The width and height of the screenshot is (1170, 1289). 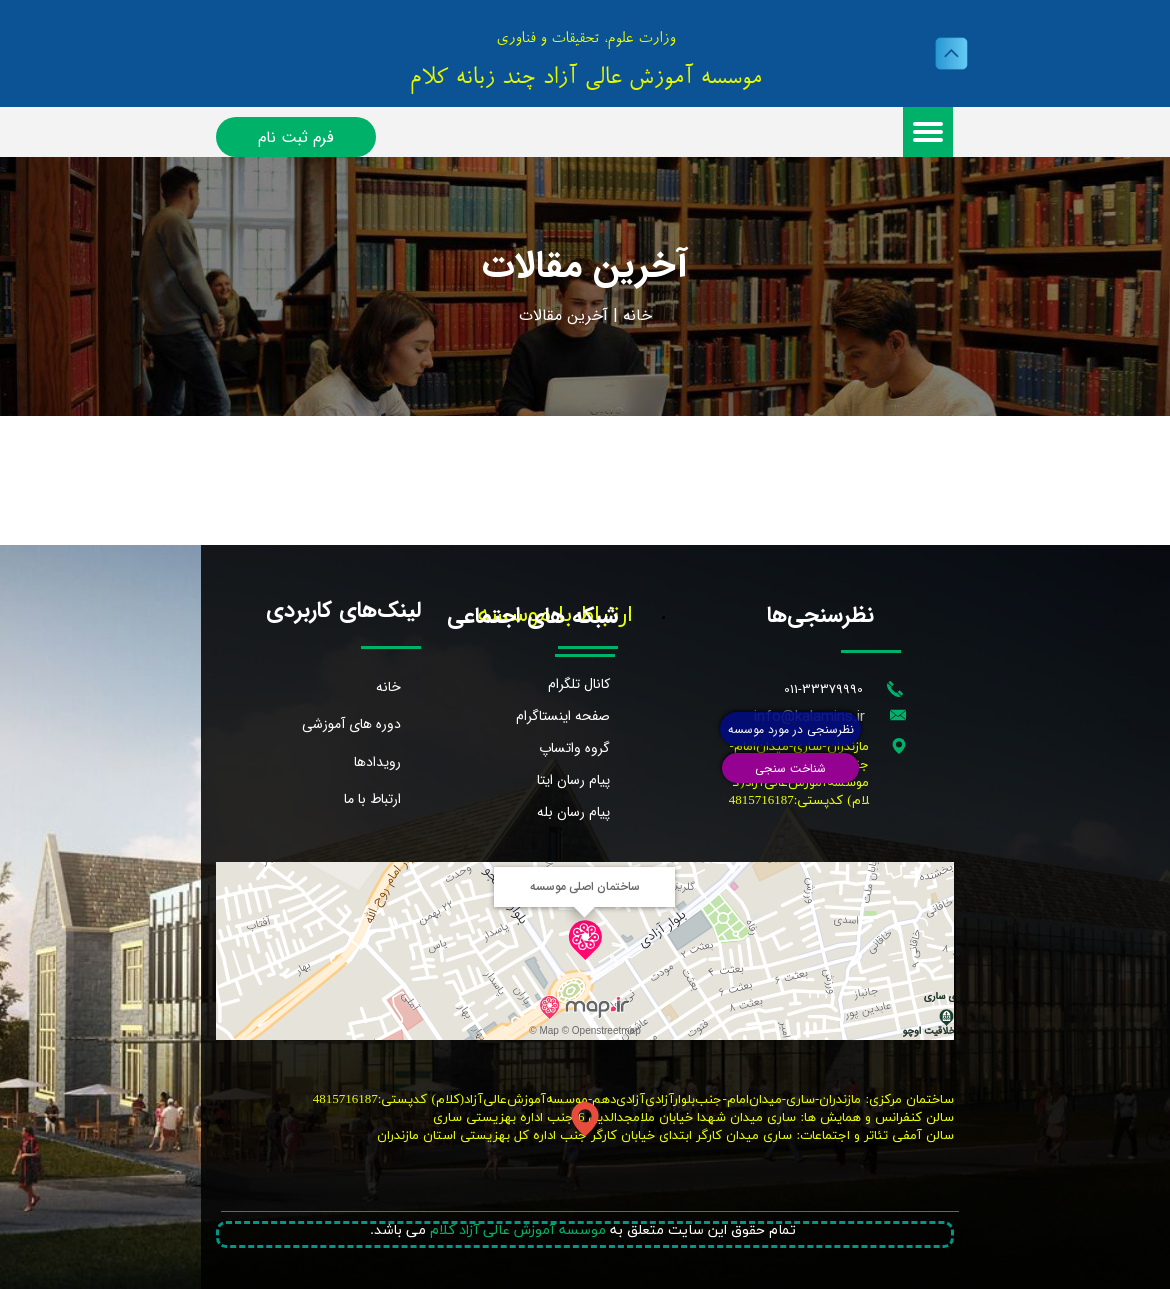 What do you see at coordinates (573, 812) in the screenshot?
I see `پیام رسان بله` at bounding box center [573, 812].